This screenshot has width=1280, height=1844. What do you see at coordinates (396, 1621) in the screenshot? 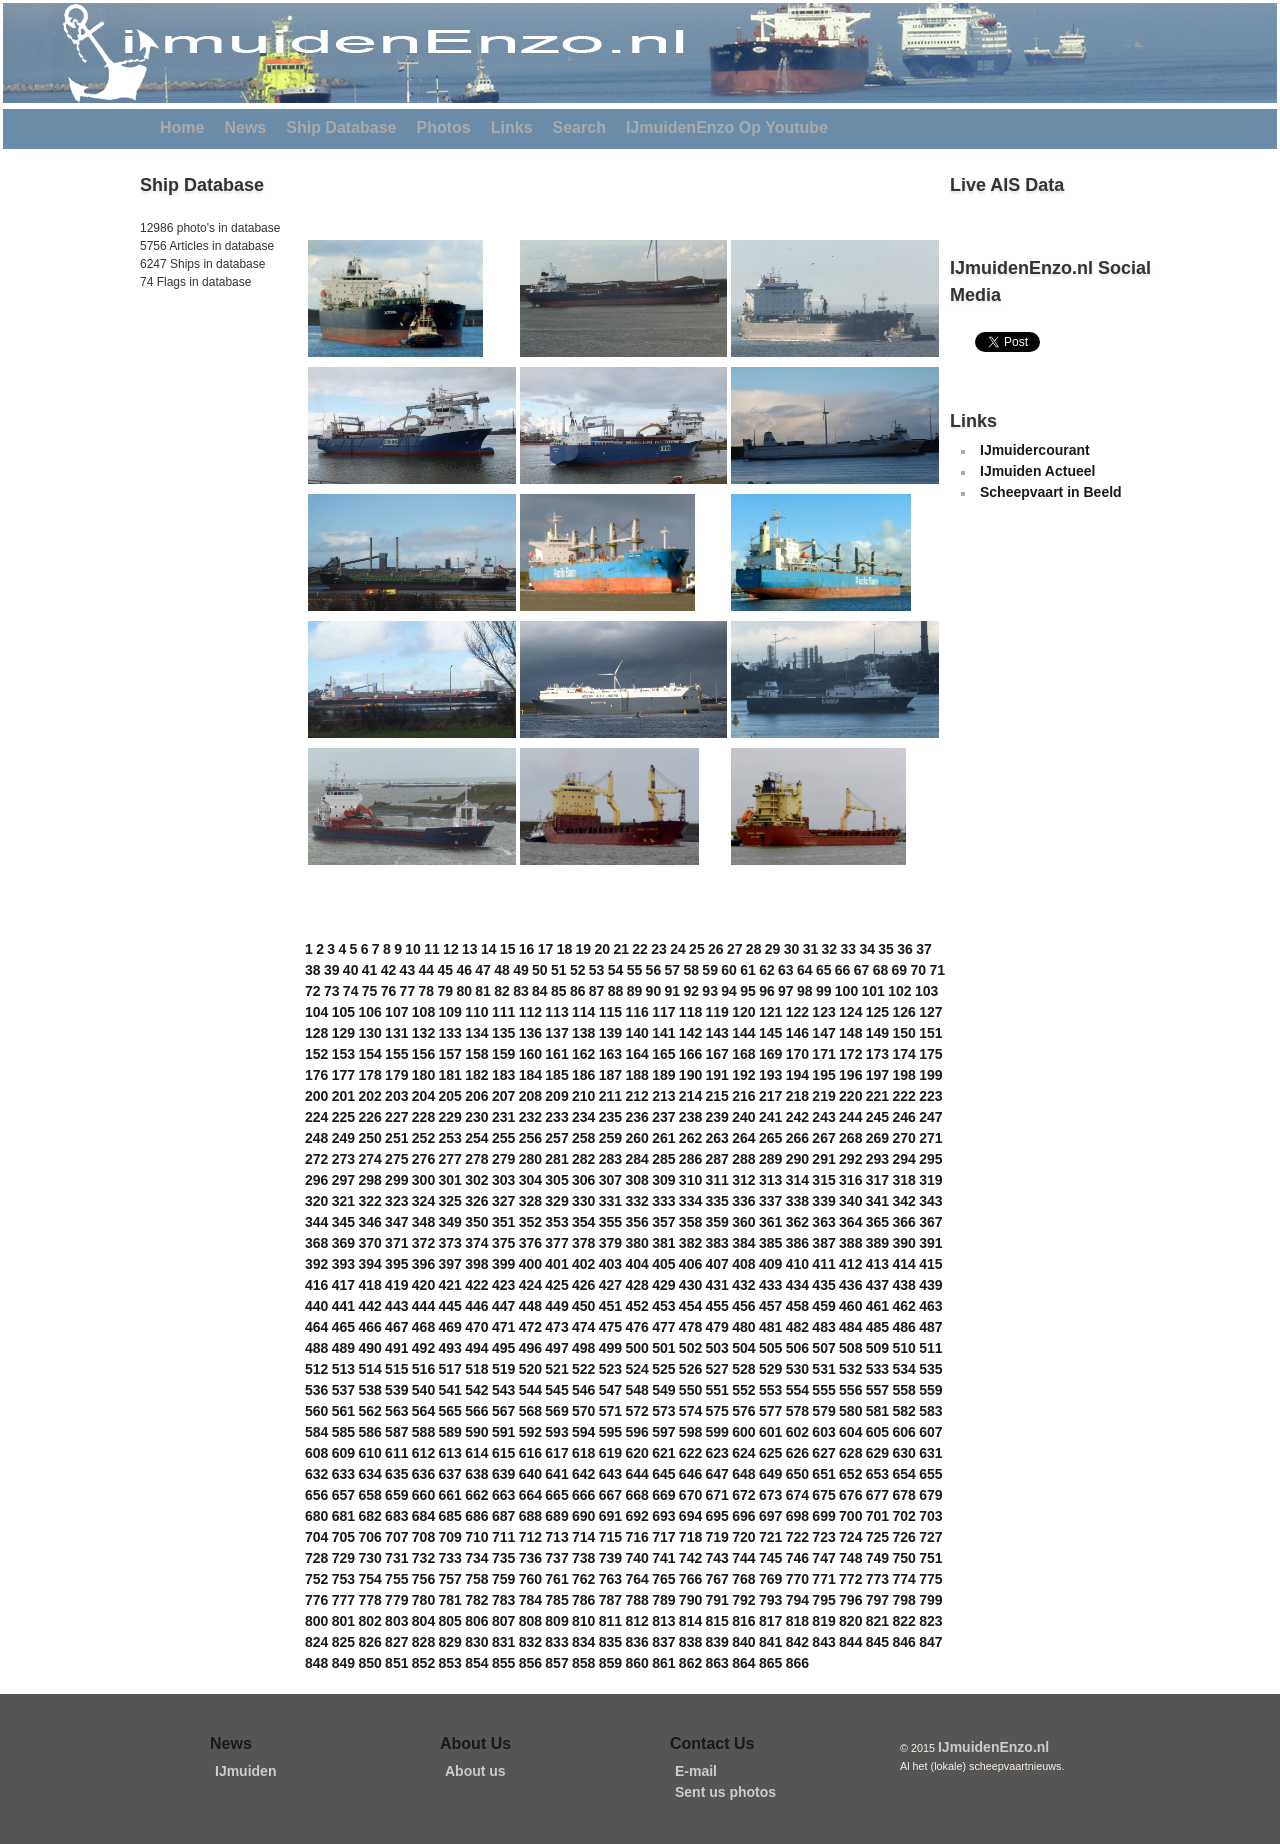
I see `803` at bounding box center [396, 1621].